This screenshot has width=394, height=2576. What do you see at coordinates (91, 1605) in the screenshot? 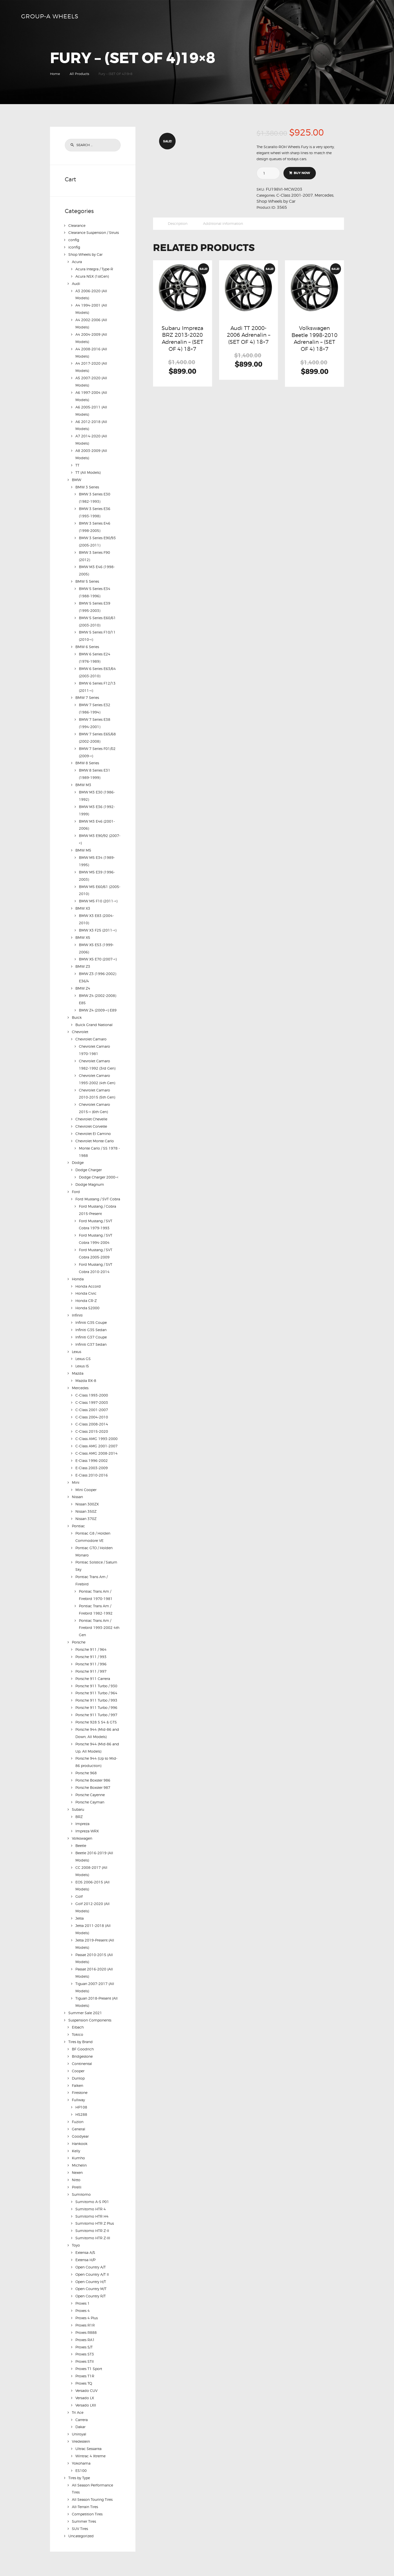
I see `Porsche 911 / 964` at bounding box center [91, 1605].